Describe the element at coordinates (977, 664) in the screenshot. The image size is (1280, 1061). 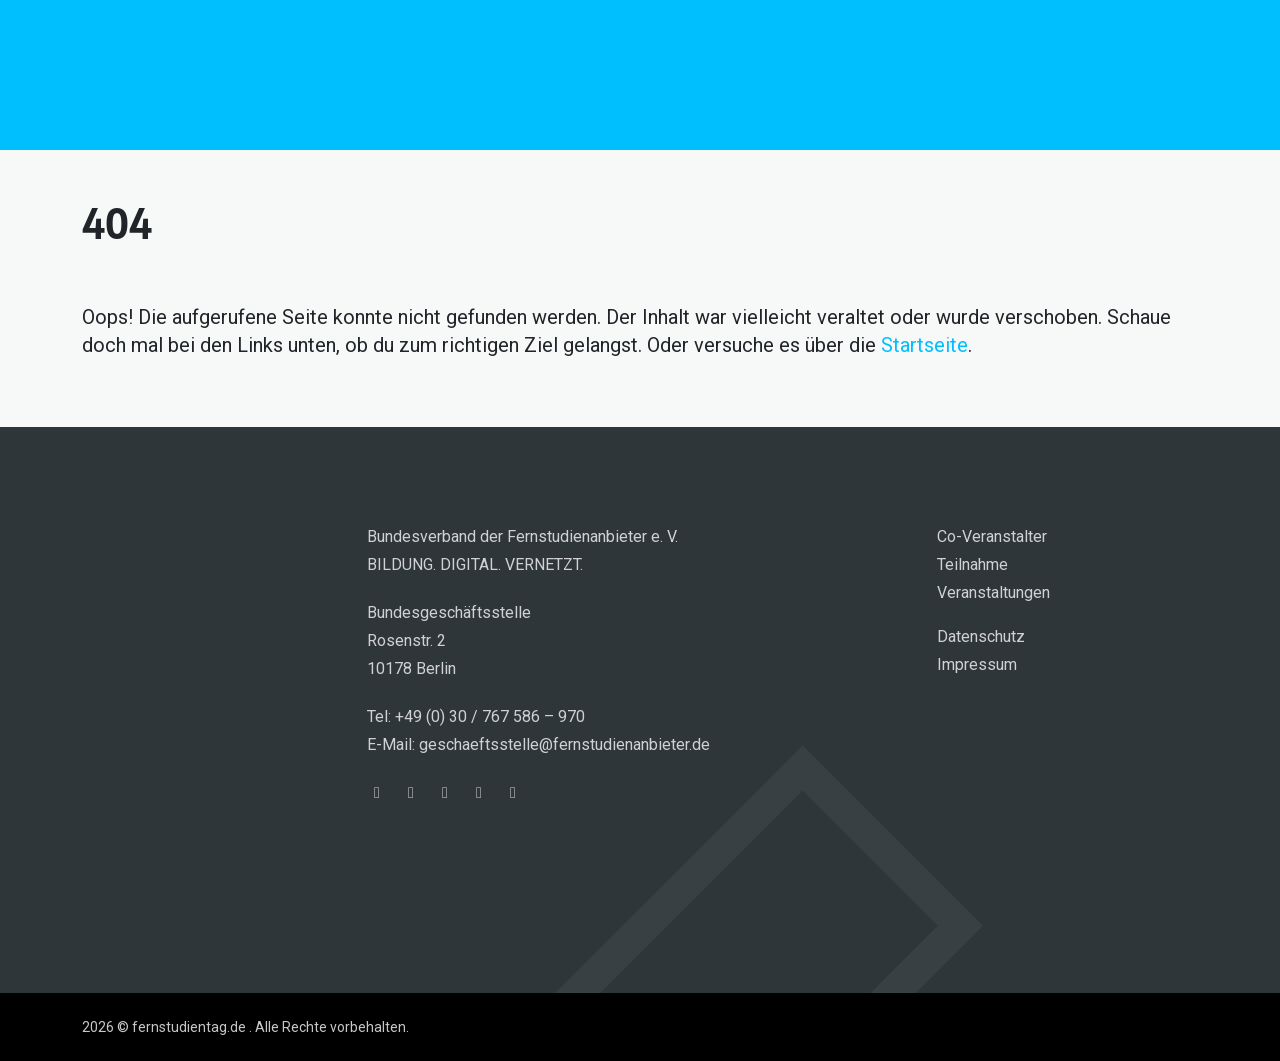
I see `Impressum` at that location.